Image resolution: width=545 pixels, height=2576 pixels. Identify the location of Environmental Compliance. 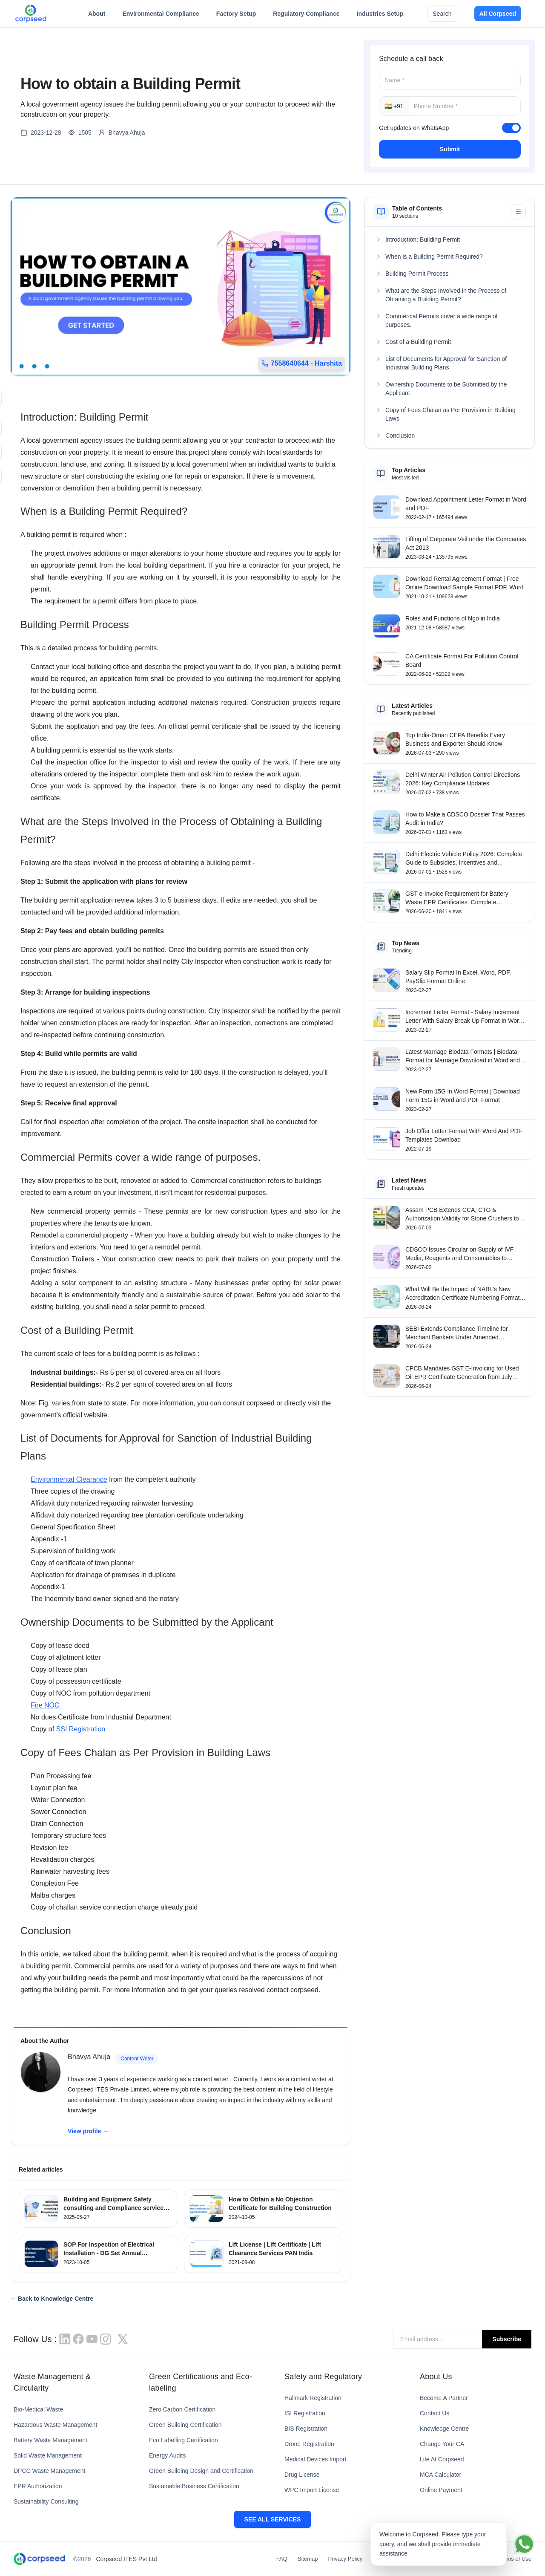
(160, 15).